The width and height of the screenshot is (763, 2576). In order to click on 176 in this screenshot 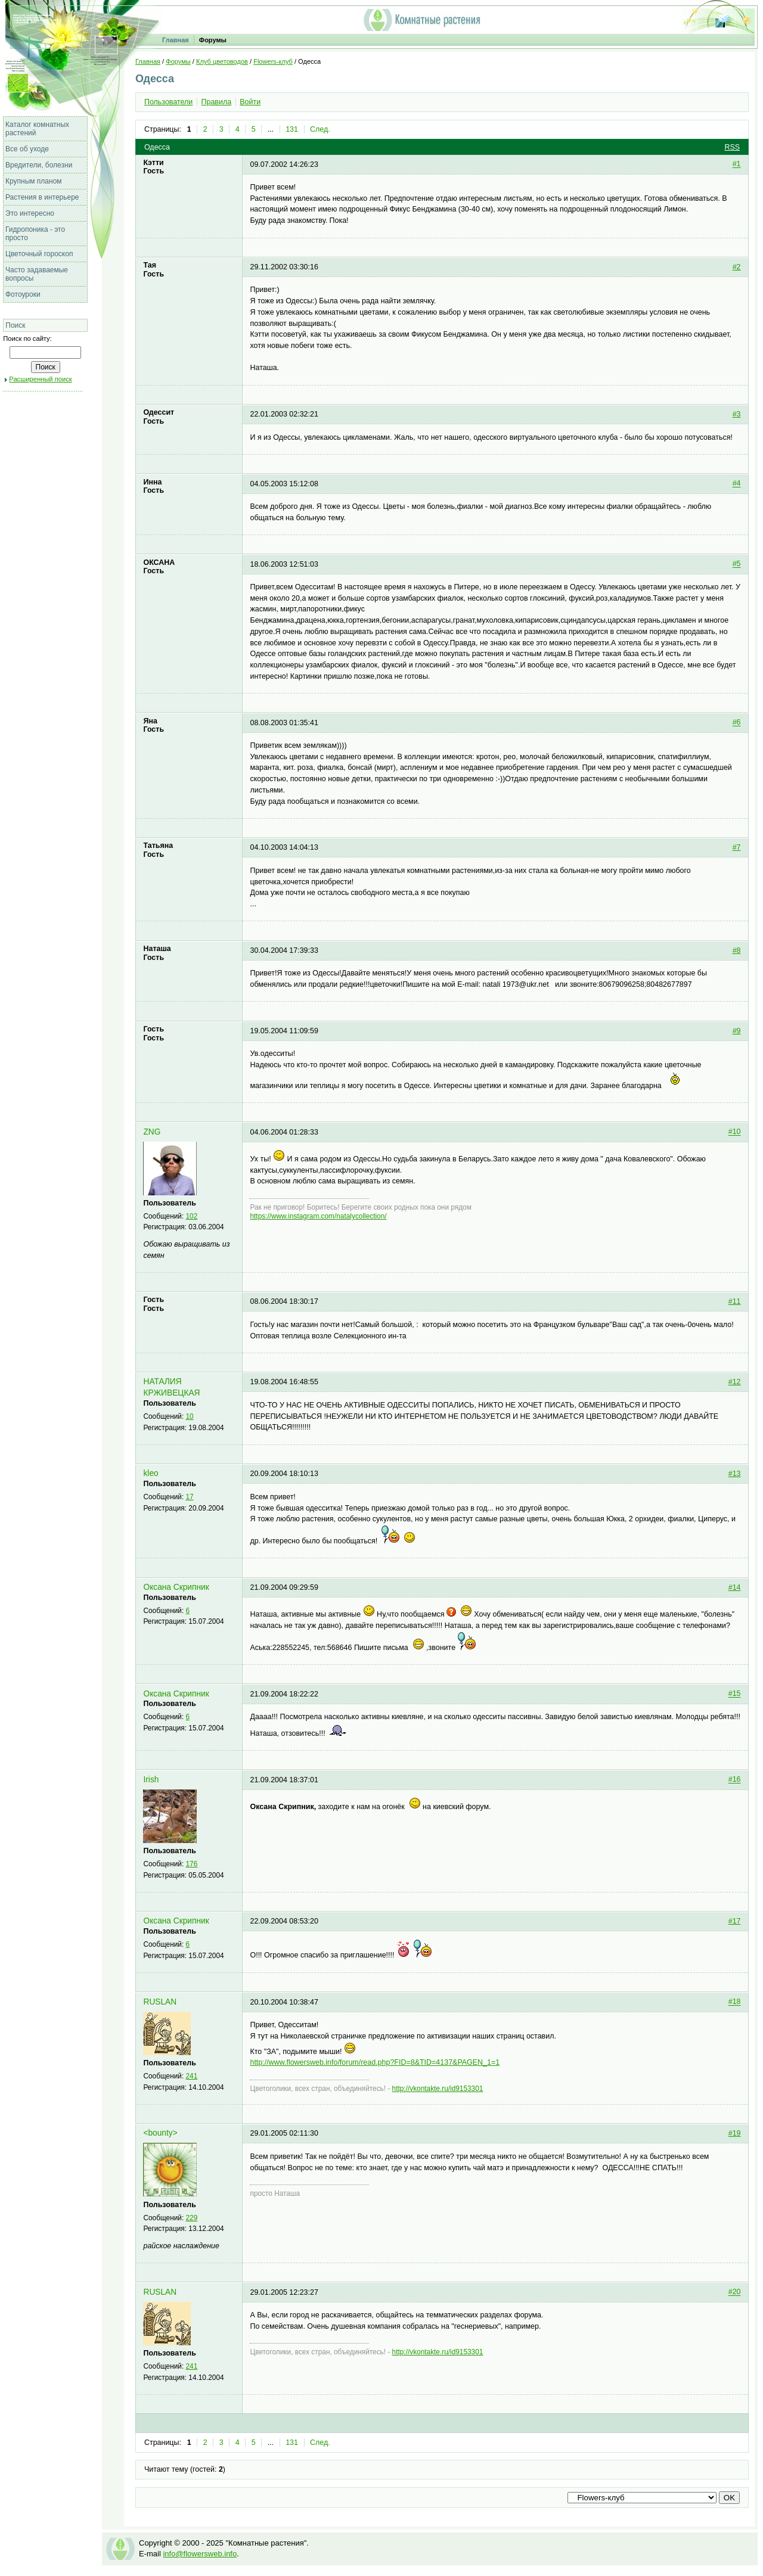, I will do `click(192, 1864)`.